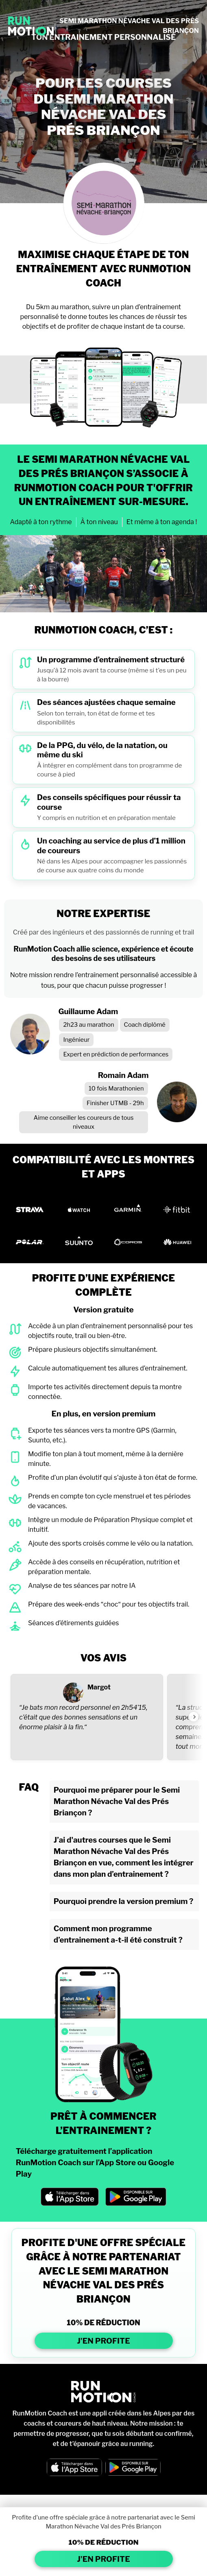  I want to click on Comment mon programme d’entrainement a-t-il été construit ?, so click(118, 1934).